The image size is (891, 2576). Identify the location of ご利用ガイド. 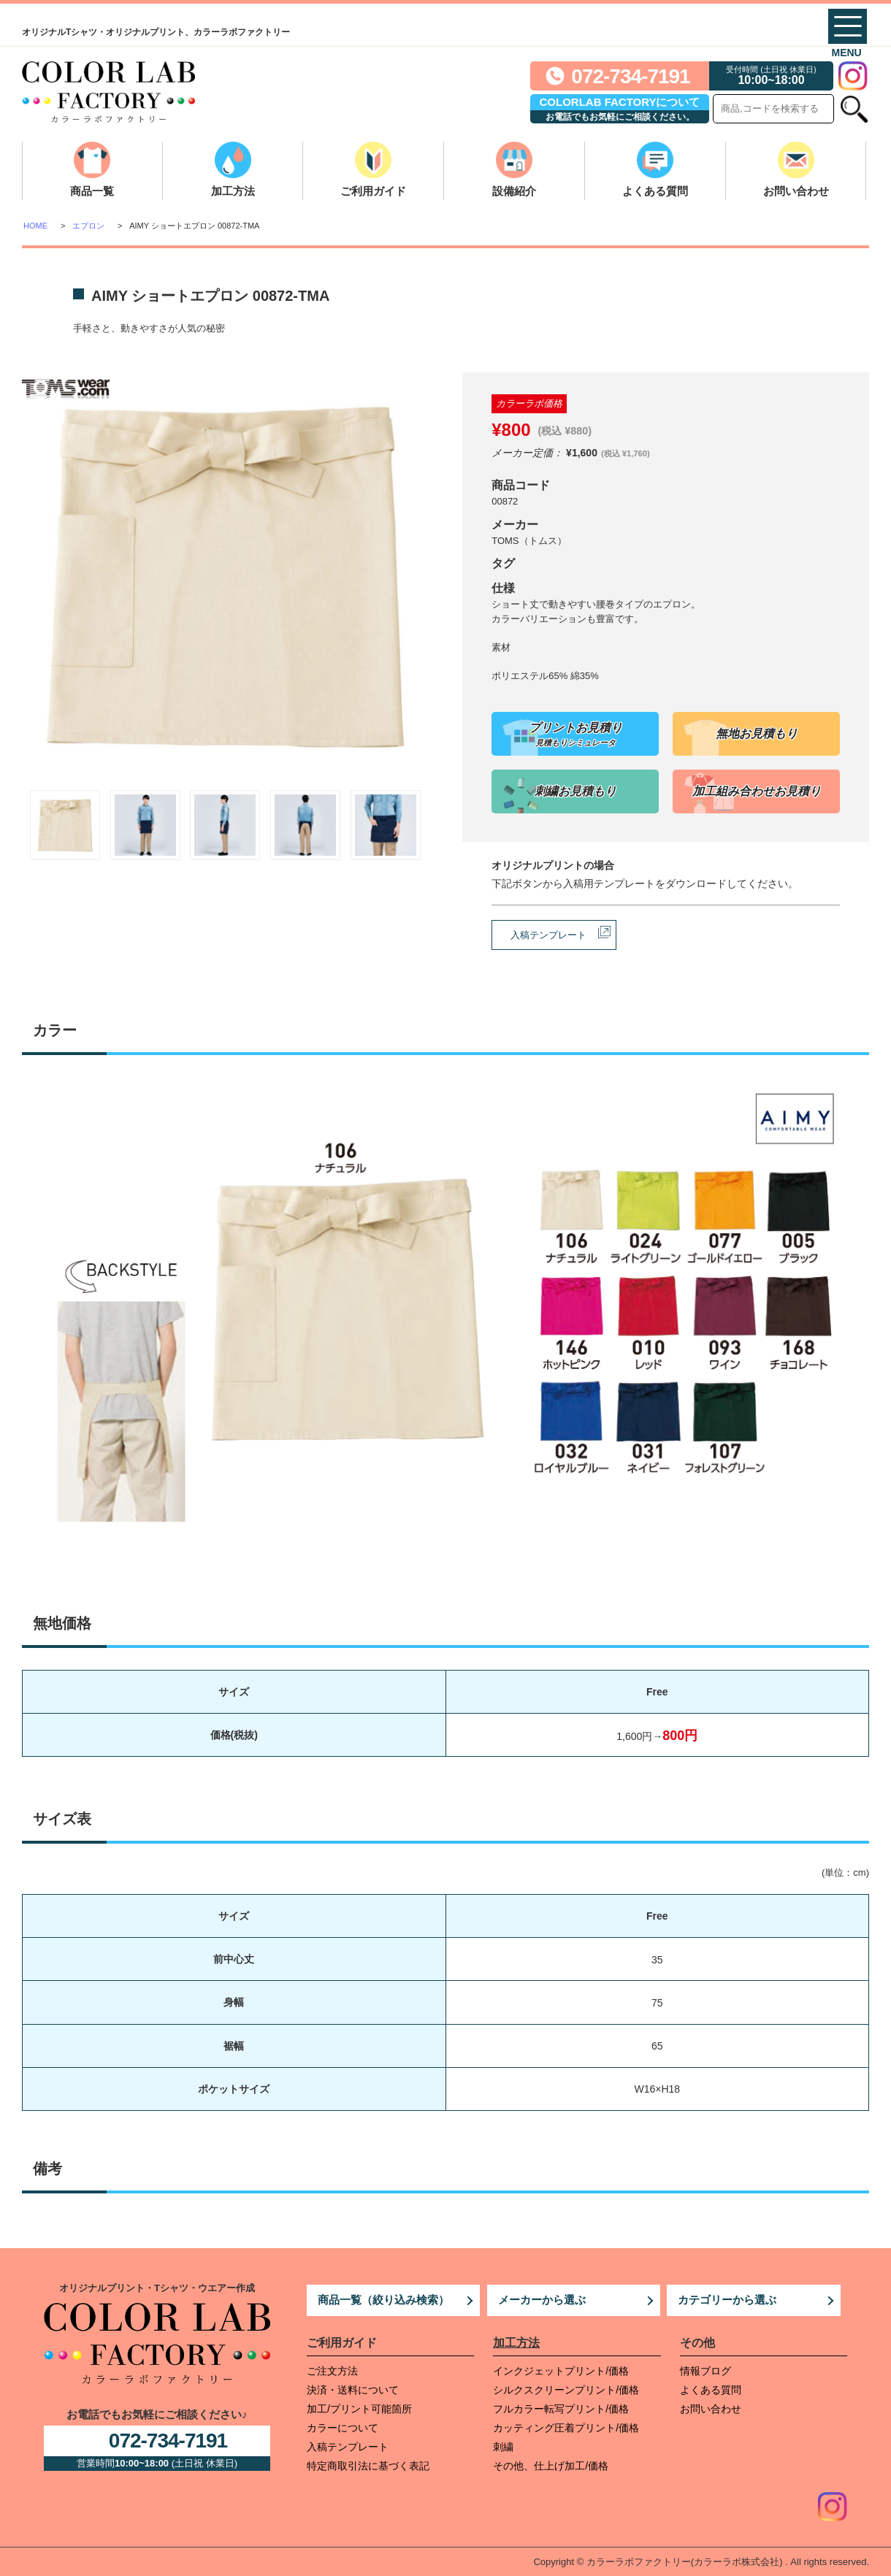
(373, 191).